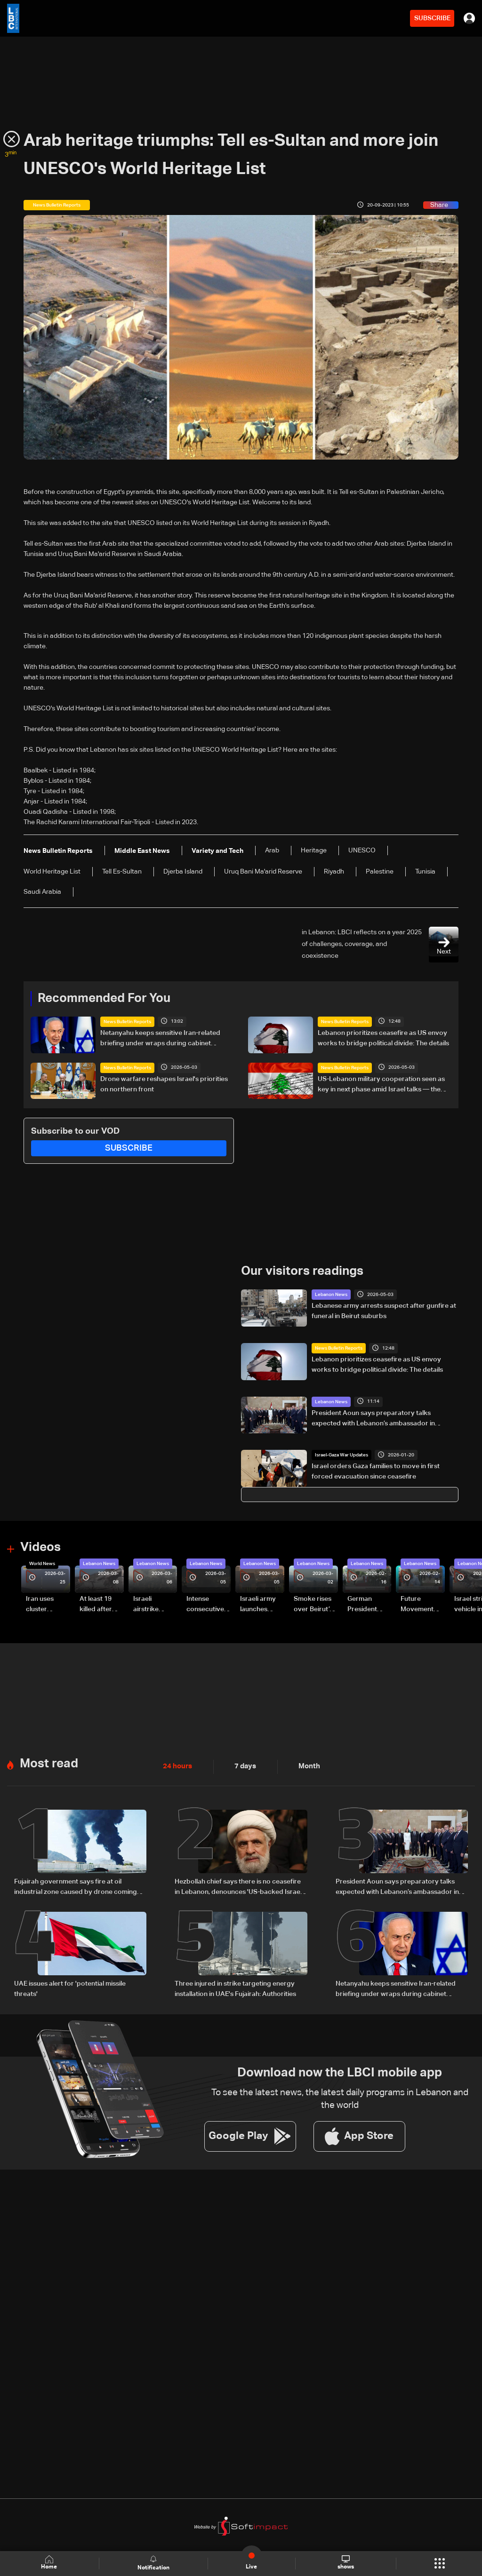 The width and height of the screenshot is (482, 2576). Describe the element at coordinates (104, 999) in the screenshot. I see `Recommended For You` at that location.